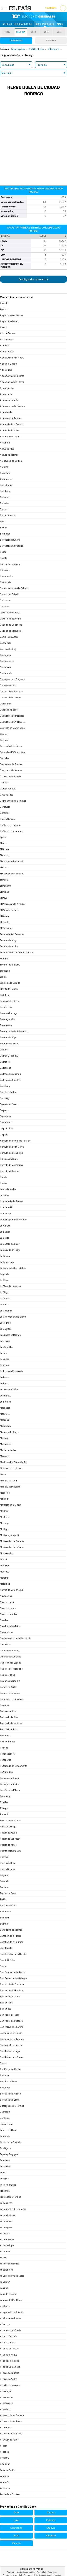 The height and width of the screenshot is (2576, 67). Describe the element at coordinates (5, 1414) in the screenshot. I see `Macotera` at that location.